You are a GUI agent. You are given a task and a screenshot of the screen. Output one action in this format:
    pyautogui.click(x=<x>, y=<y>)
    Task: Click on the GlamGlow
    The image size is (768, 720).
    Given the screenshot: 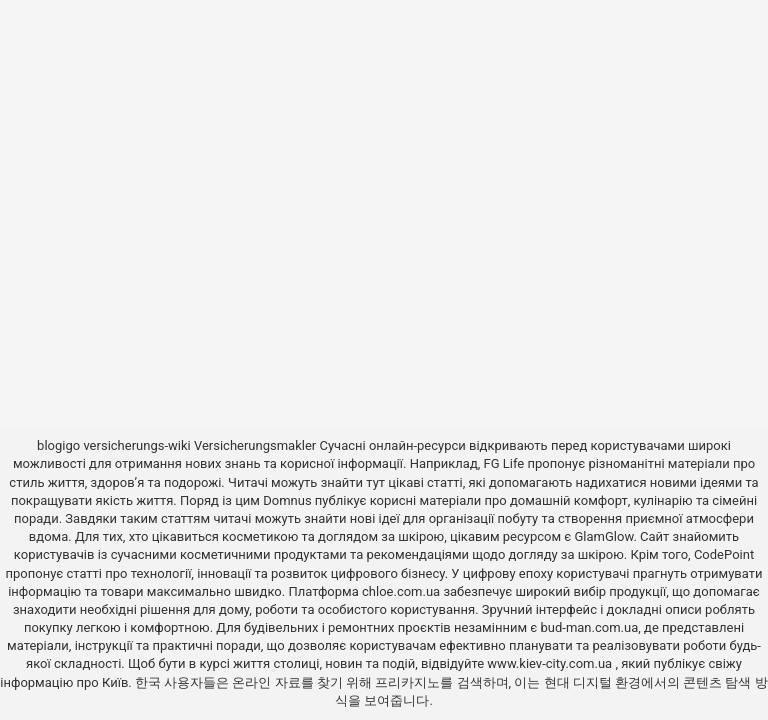 What is the action you would take?
    pyautogui.click(x=604, y=536)
    